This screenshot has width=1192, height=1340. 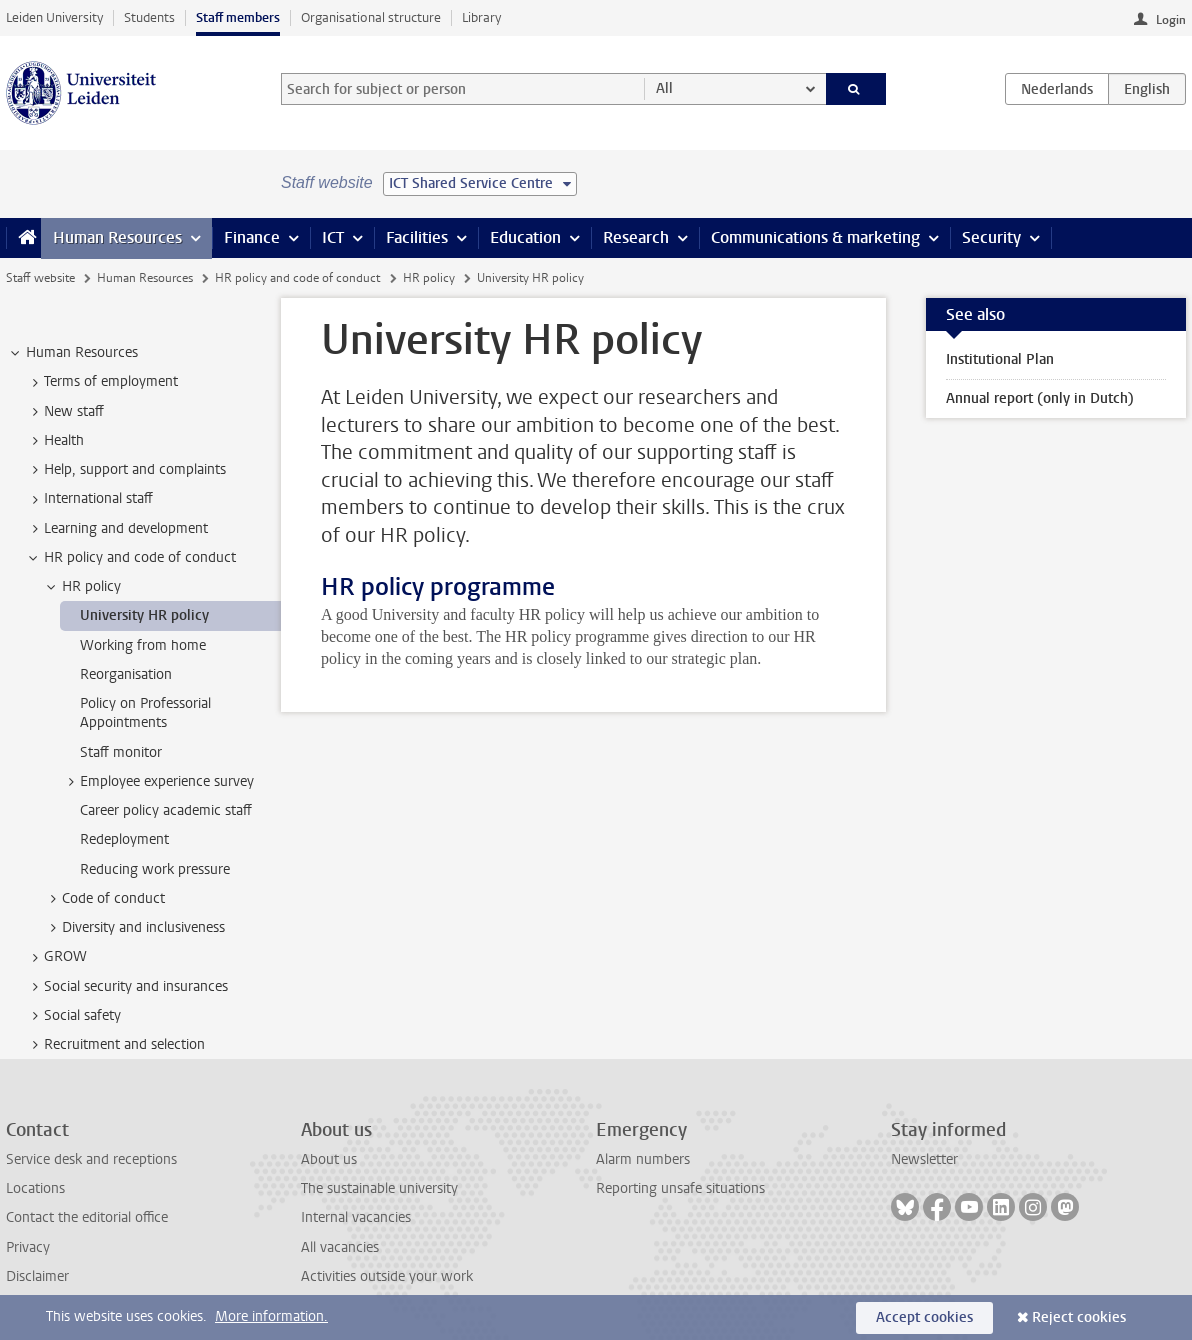 What do you see at coordinates (991, 237) in the screenshot?
I see `Security` at bounding box center [991, 237].